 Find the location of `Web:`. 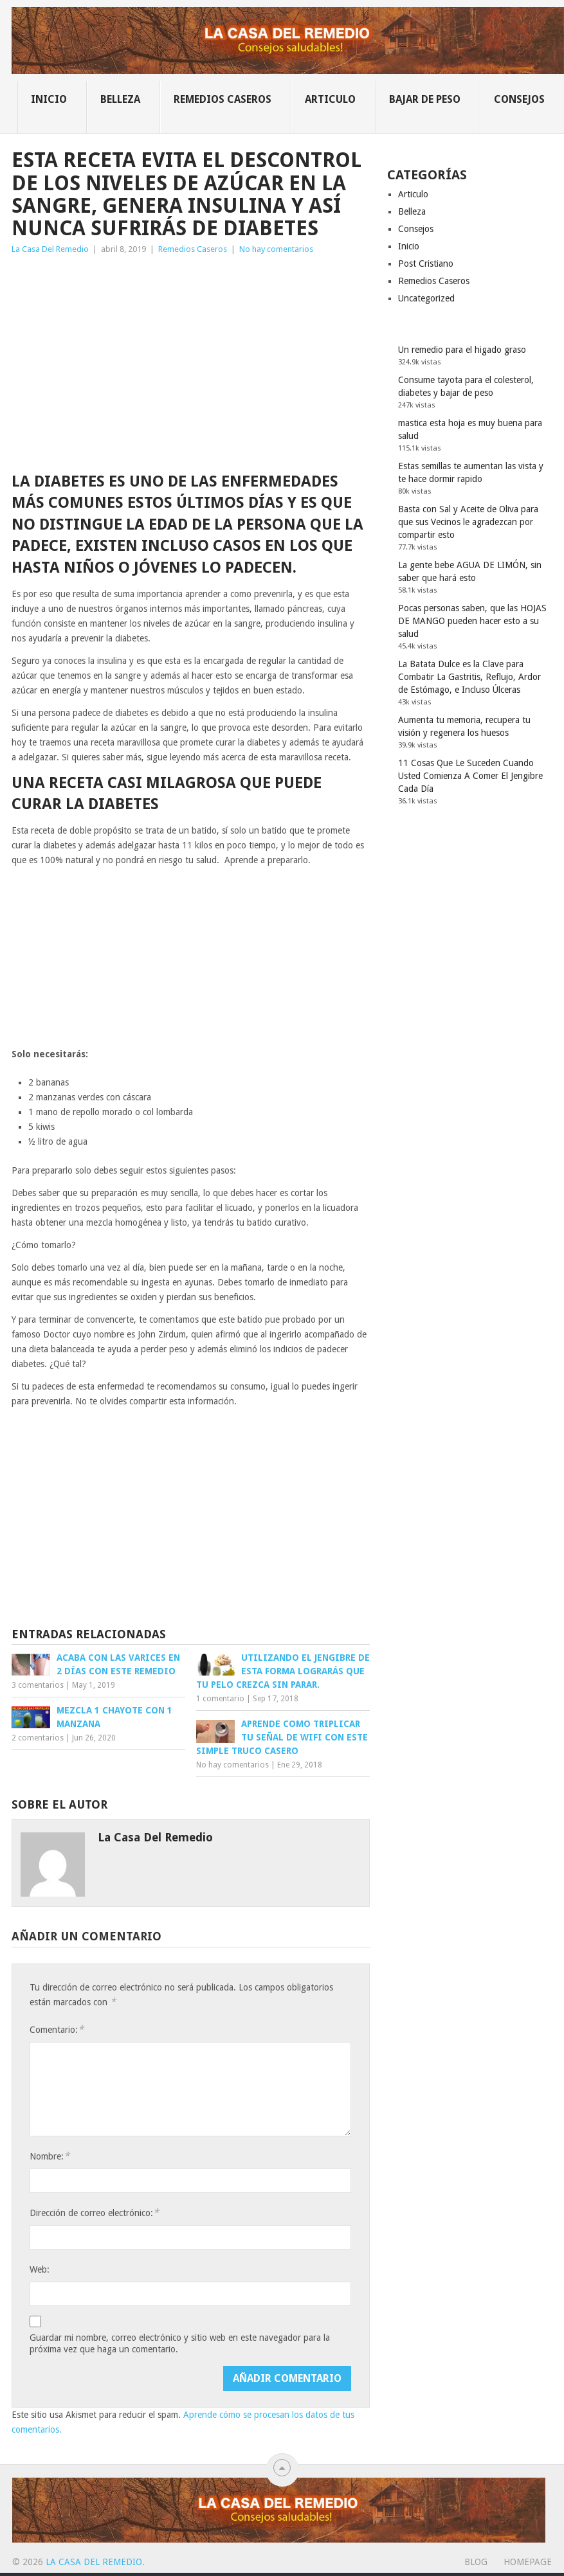

Web: is located at coordinates (40, 2269).